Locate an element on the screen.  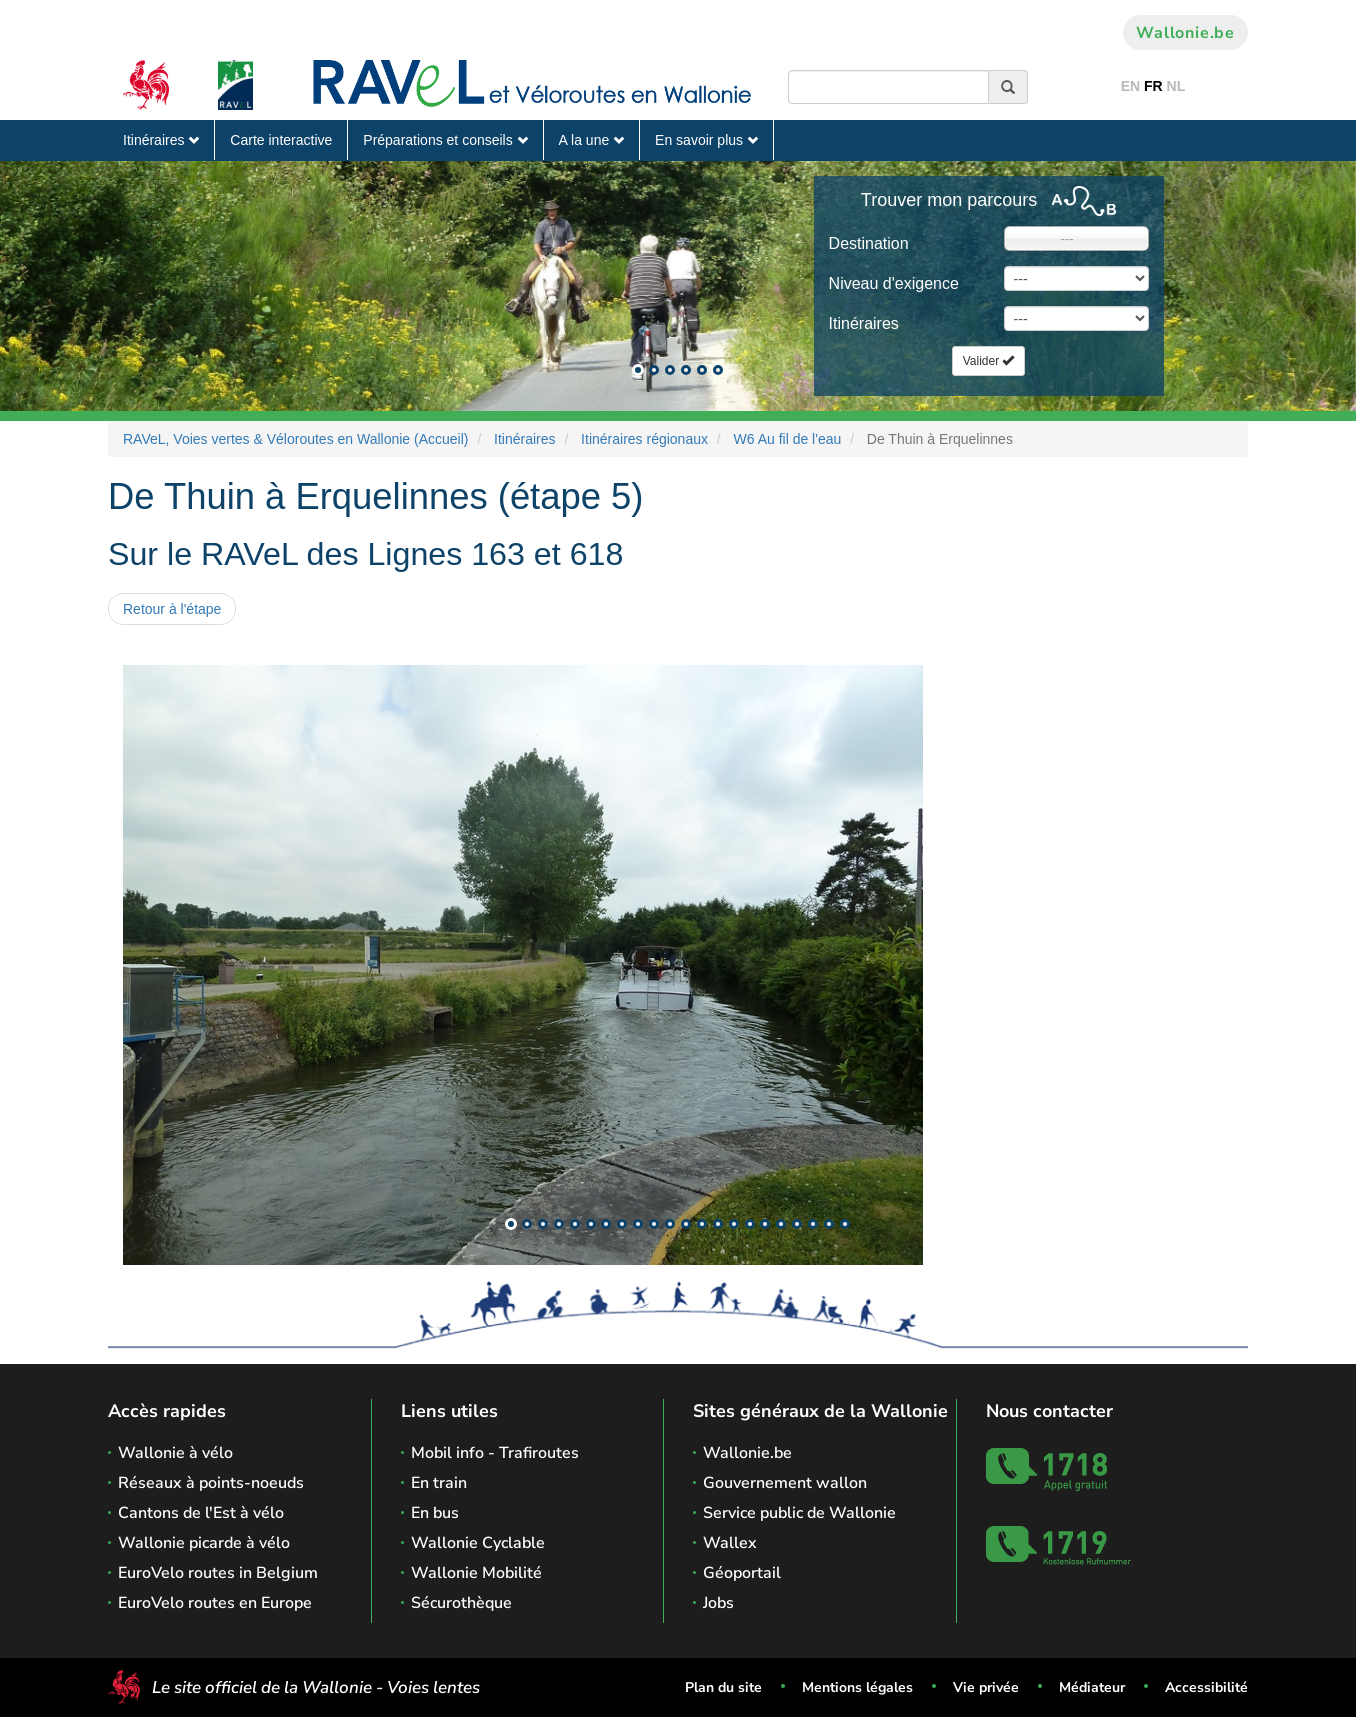
Préparations et conseils is located at coordinates (445, 140).